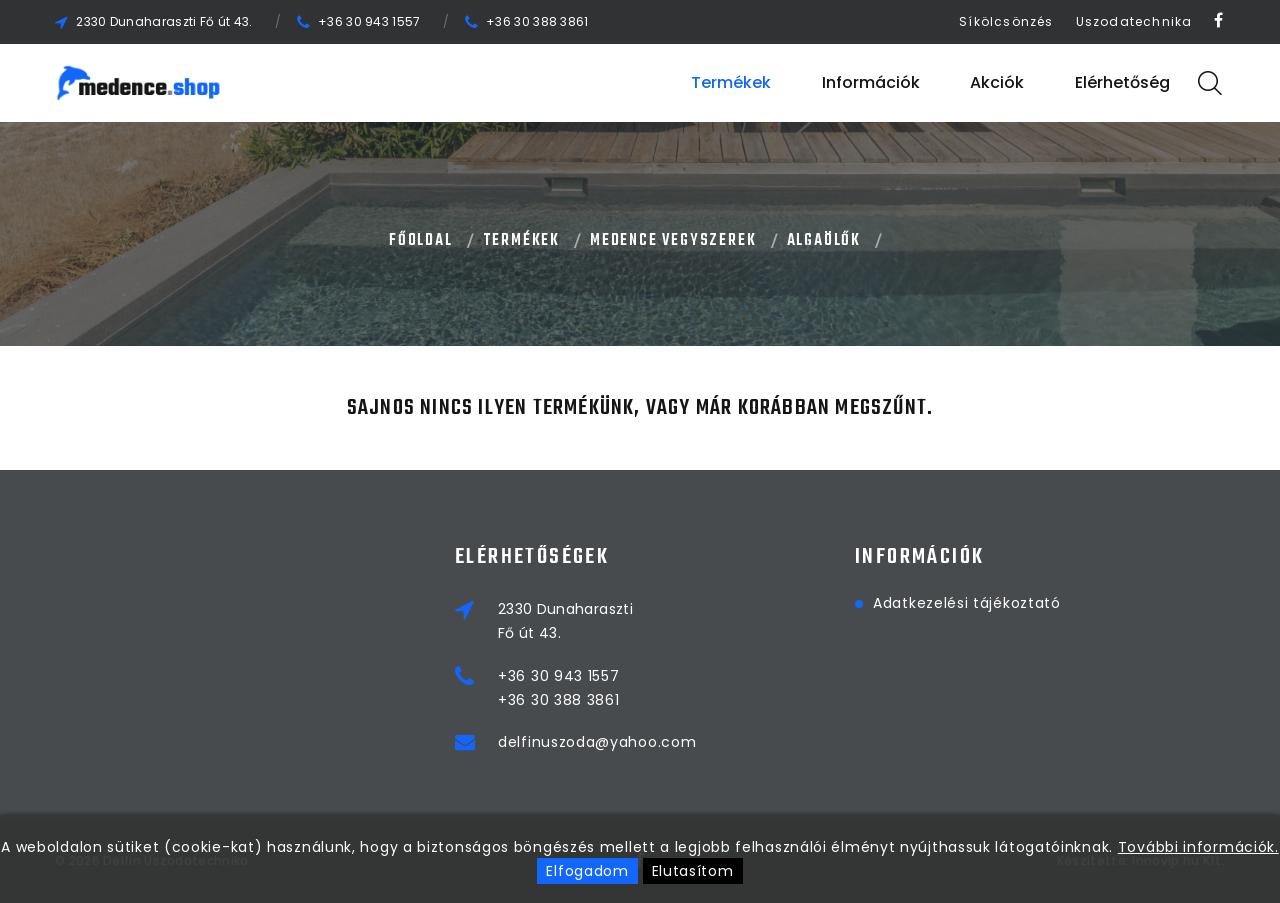 Image resolution: width=1280 pixels, height=903 pixels. I want to click on 2330 DunaharasztiFő út 43., so click(565, 621).